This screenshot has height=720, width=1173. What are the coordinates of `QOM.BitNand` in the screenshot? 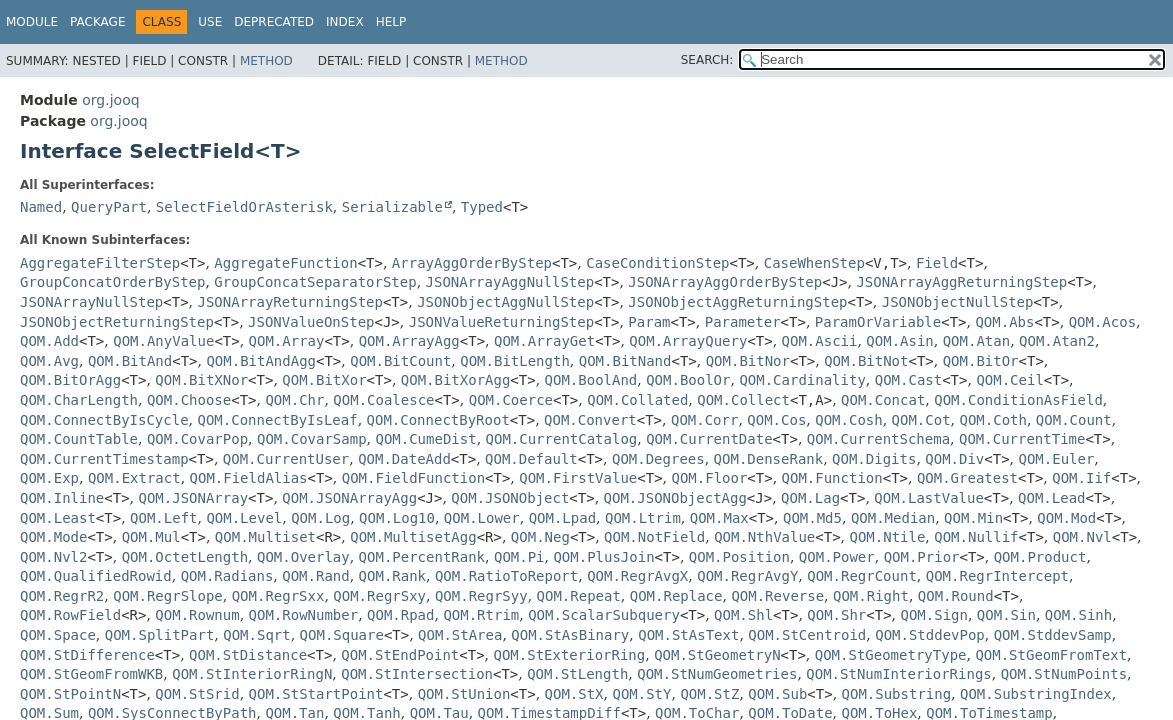 It's located at (625, 361).